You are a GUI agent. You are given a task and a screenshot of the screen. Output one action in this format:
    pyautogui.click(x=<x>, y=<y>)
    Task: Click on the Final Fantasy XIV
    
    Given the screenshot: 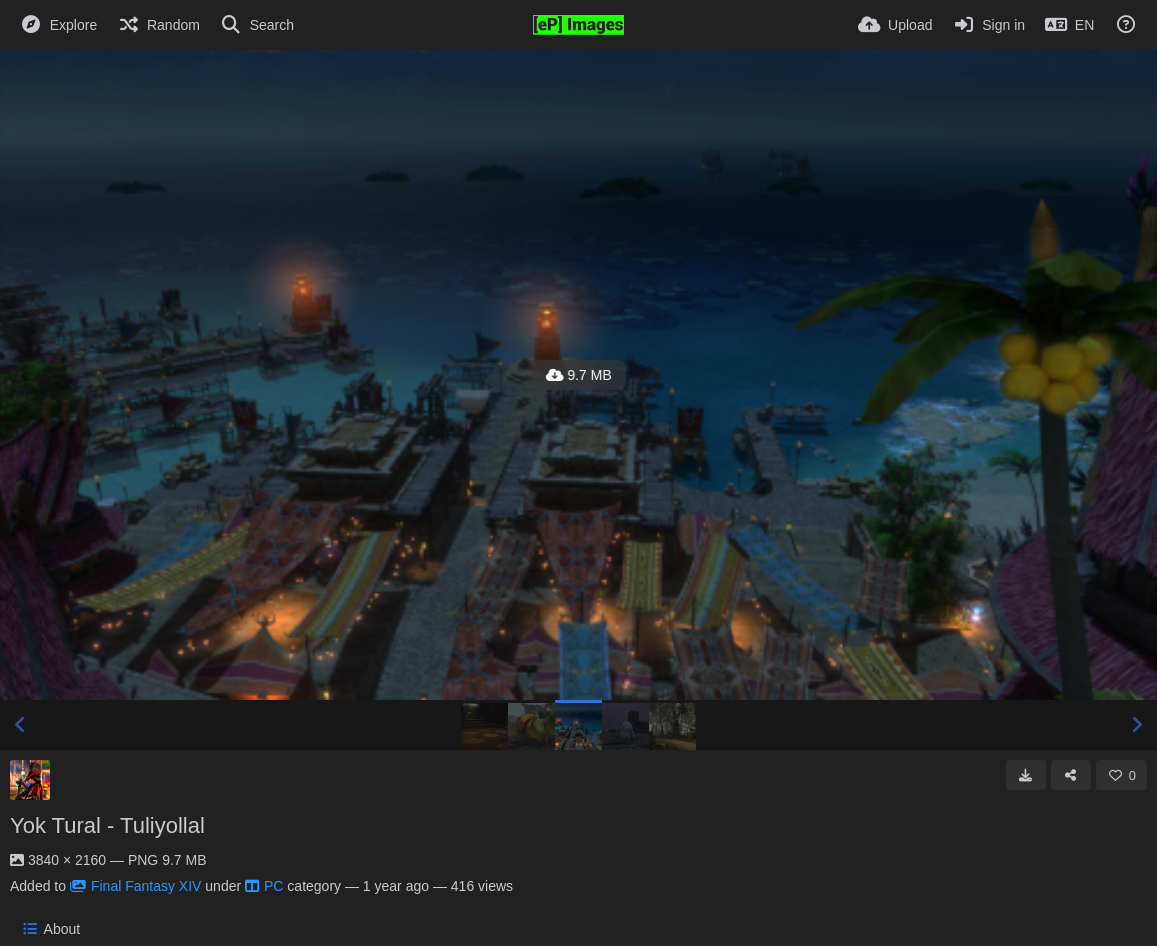 What is the action you would take?
    pyautogui.click(x=136, y=886)
    